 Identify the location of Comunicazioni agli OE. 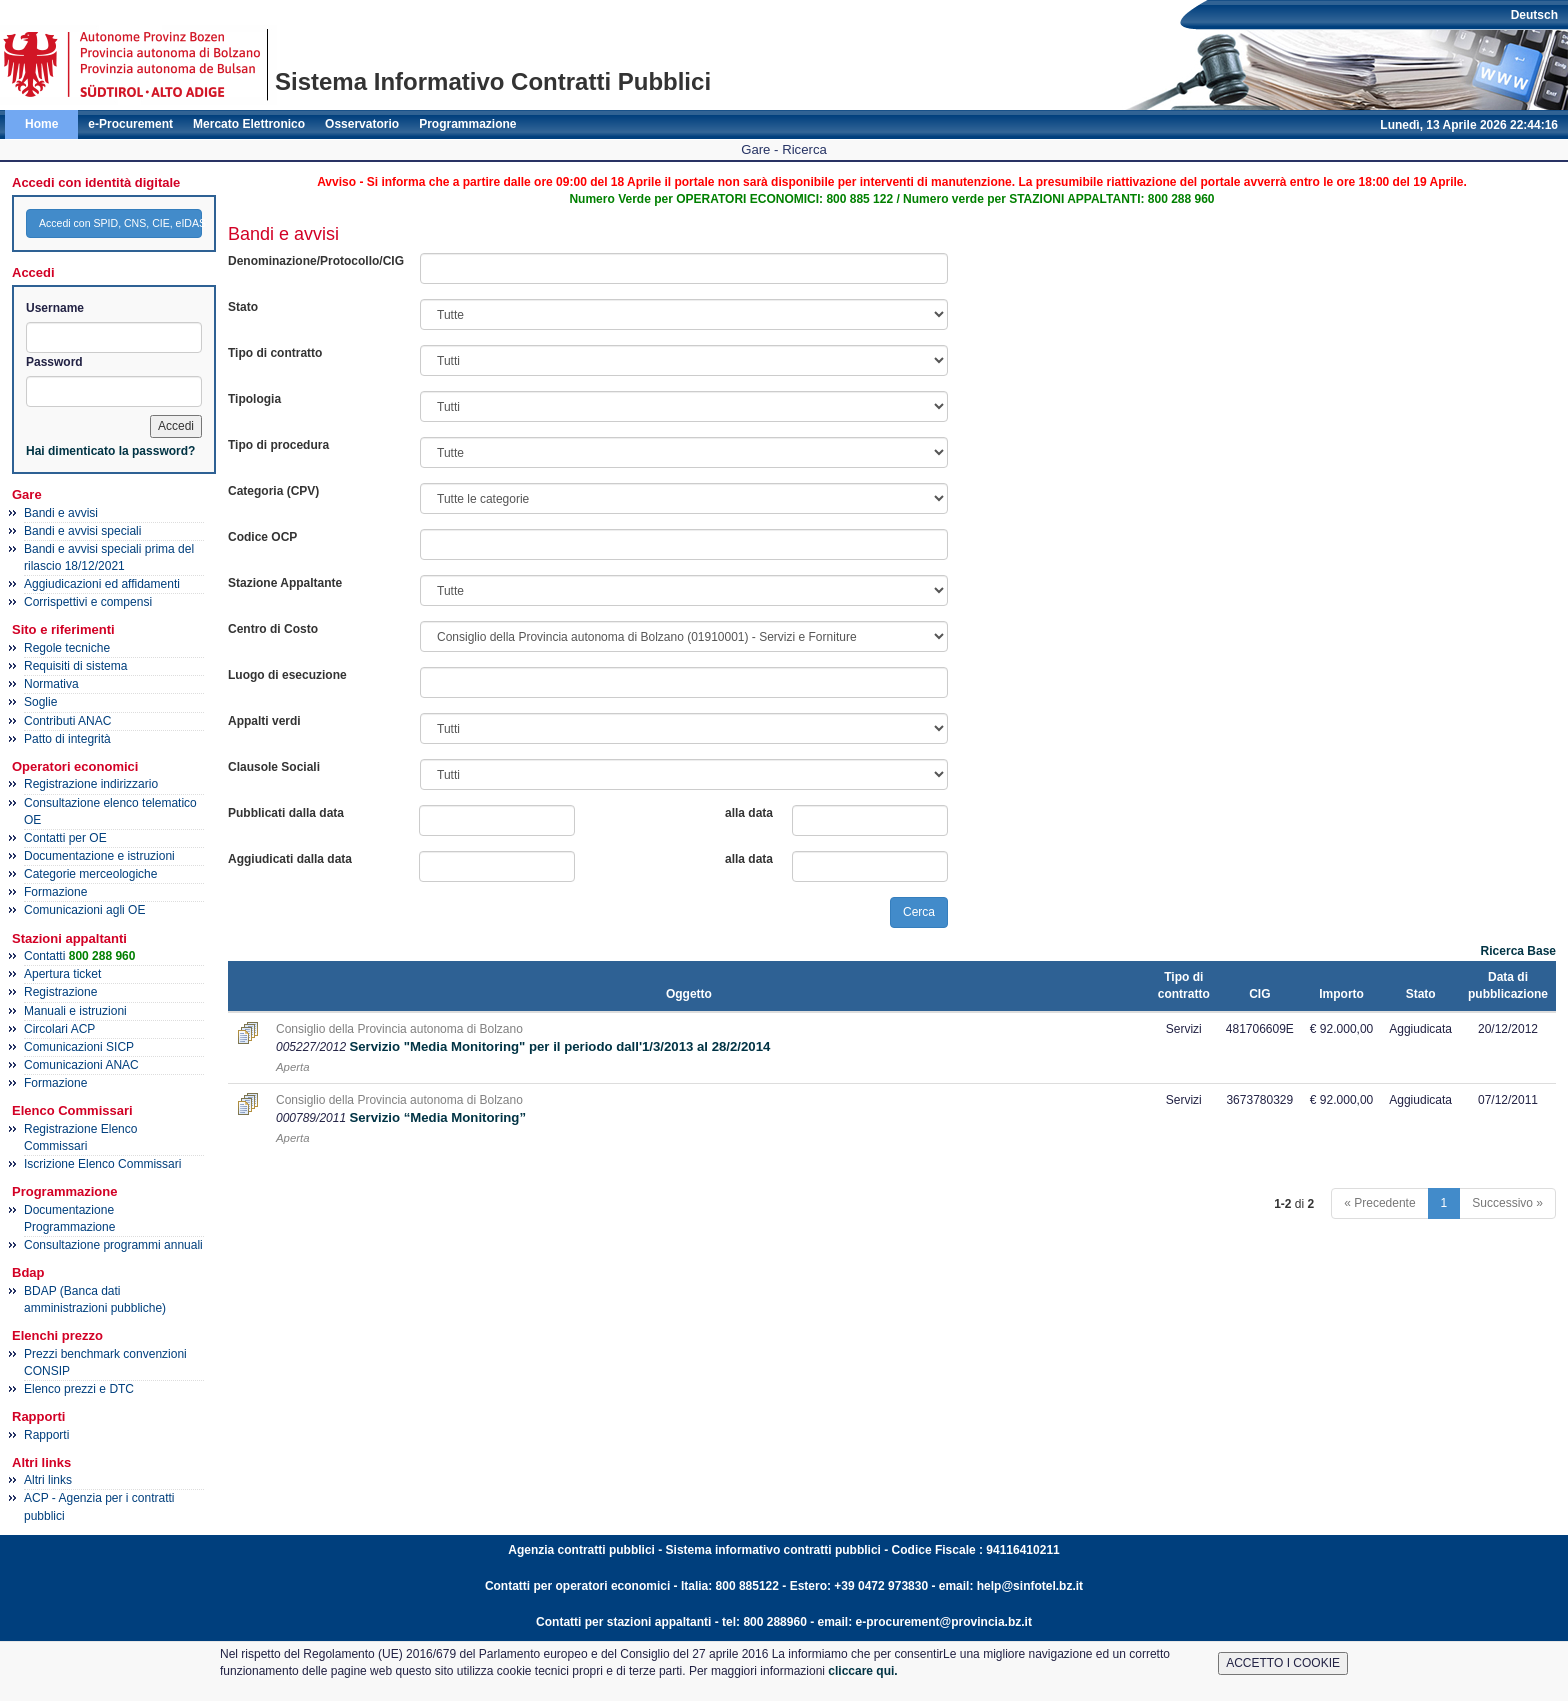
(84, 910).